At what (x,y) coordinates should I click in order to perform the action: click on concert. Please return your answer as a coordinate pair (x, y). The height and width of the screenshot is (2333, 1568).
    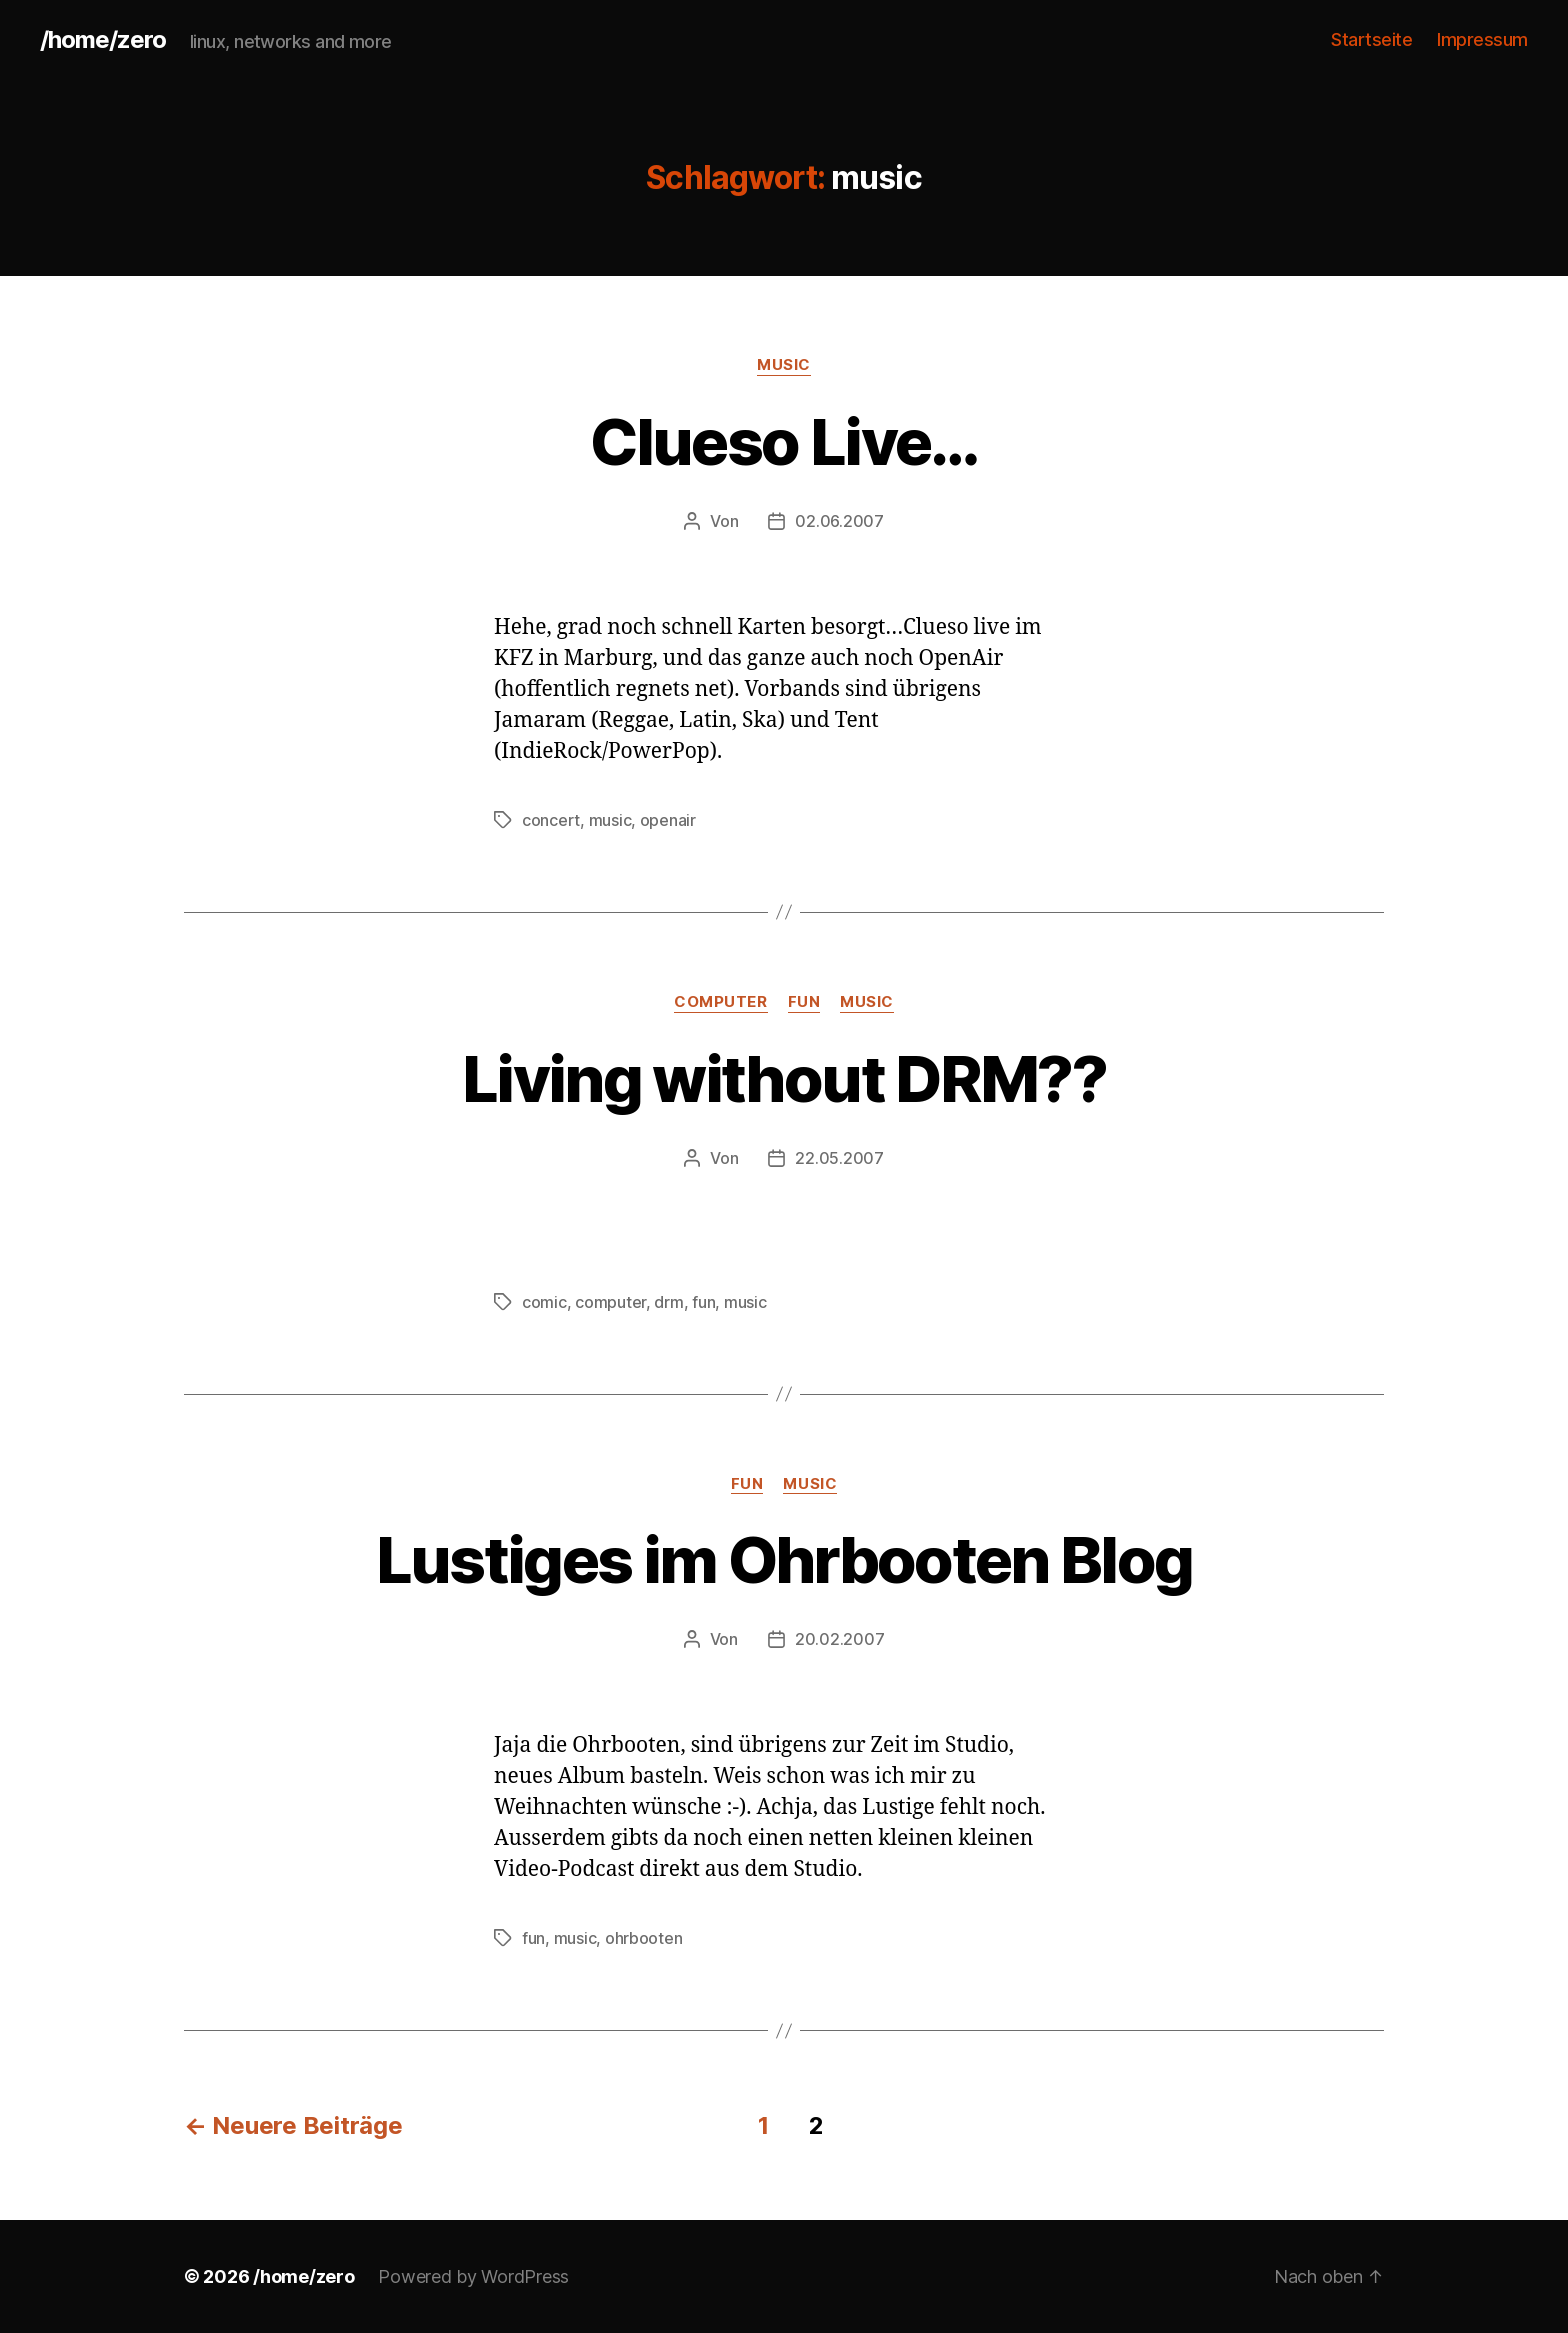
    Looking at the image, I should click on (551, 820).